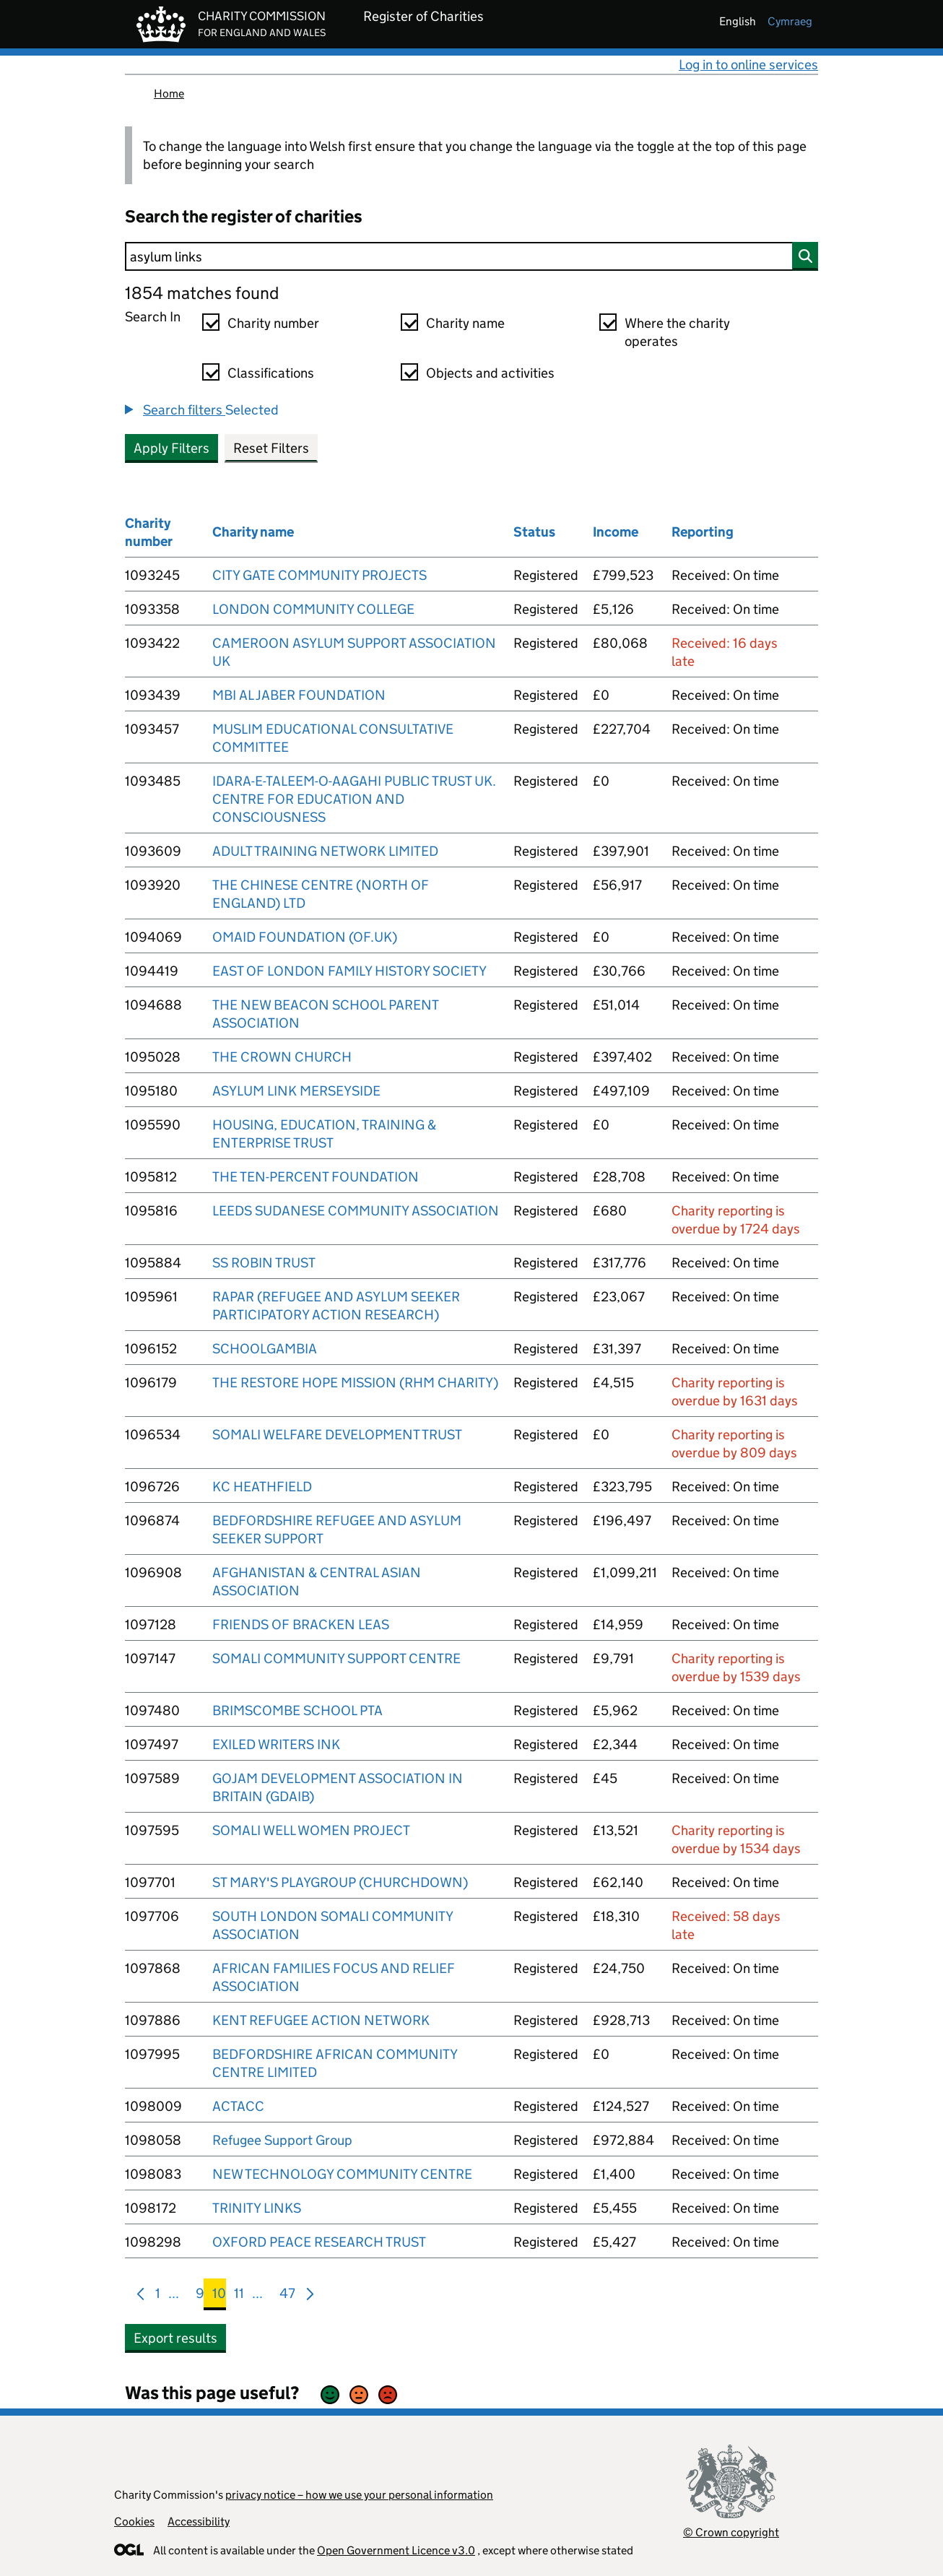 The height and width of the screenshot is (2576, 943). Describe the element at coordinates (304, 937) in the screenshot. I see `OMAID FOUNDATION (OF.UK)` at that location.